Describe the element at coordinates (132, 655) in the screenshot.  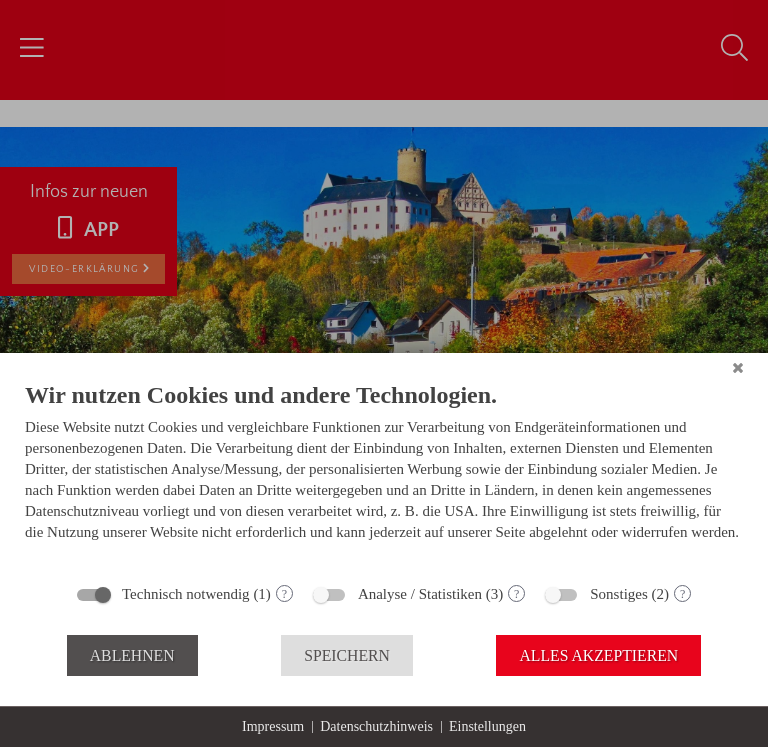
I see `Ablehnen` at that location.